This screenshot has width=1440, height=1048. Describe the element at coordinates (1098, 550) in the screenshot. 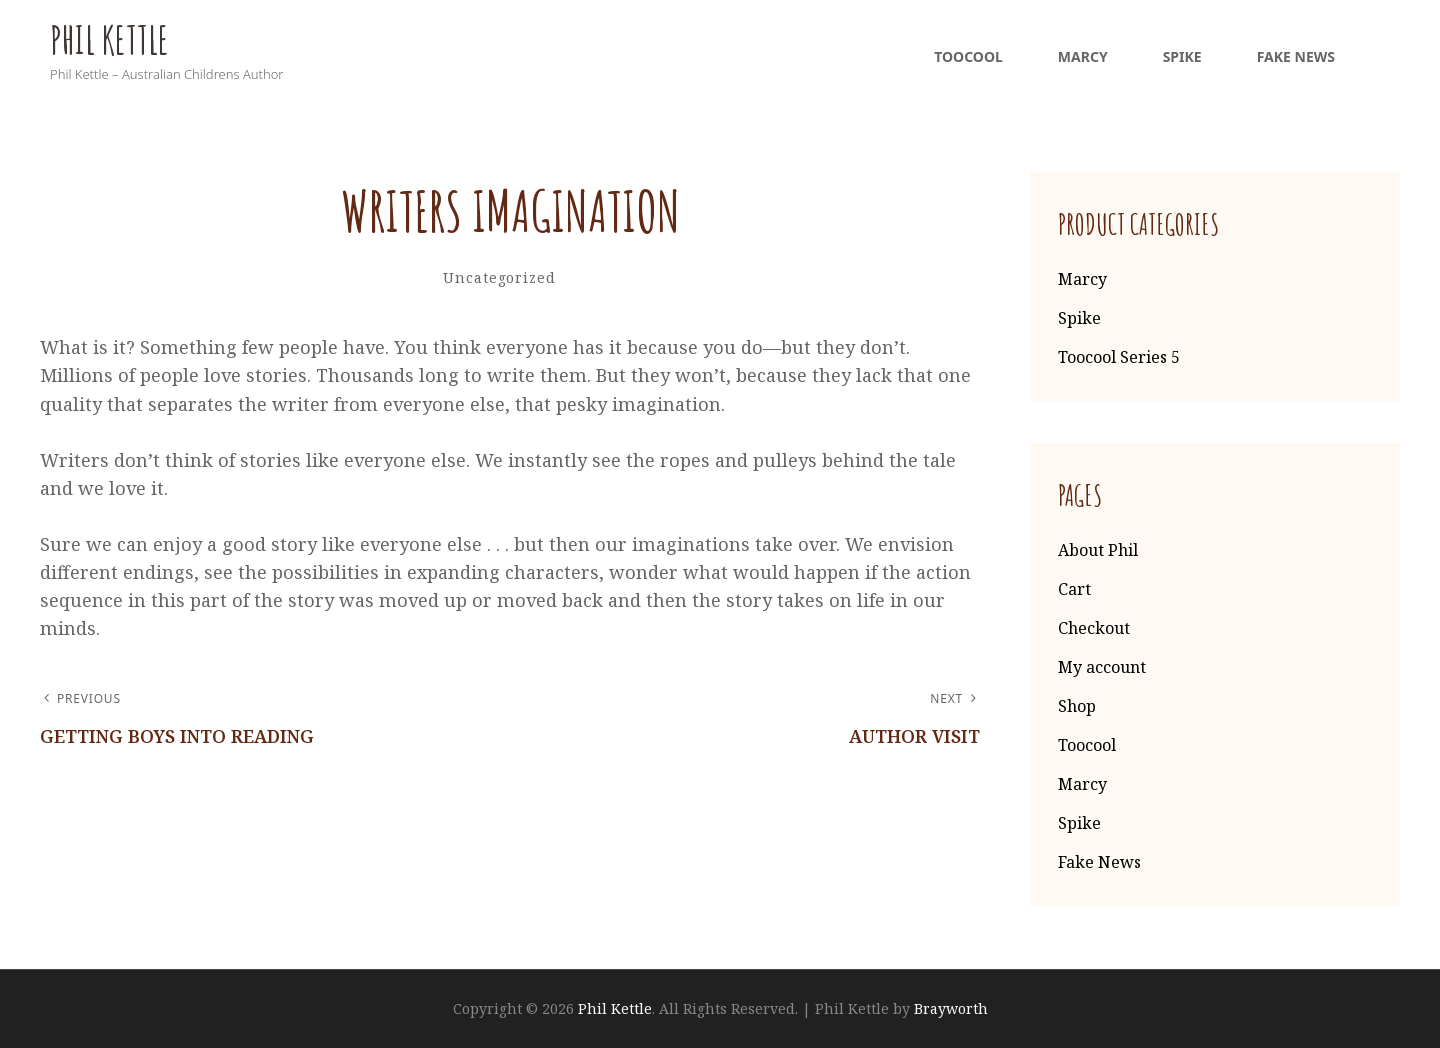

I see `About Phil` at that location.